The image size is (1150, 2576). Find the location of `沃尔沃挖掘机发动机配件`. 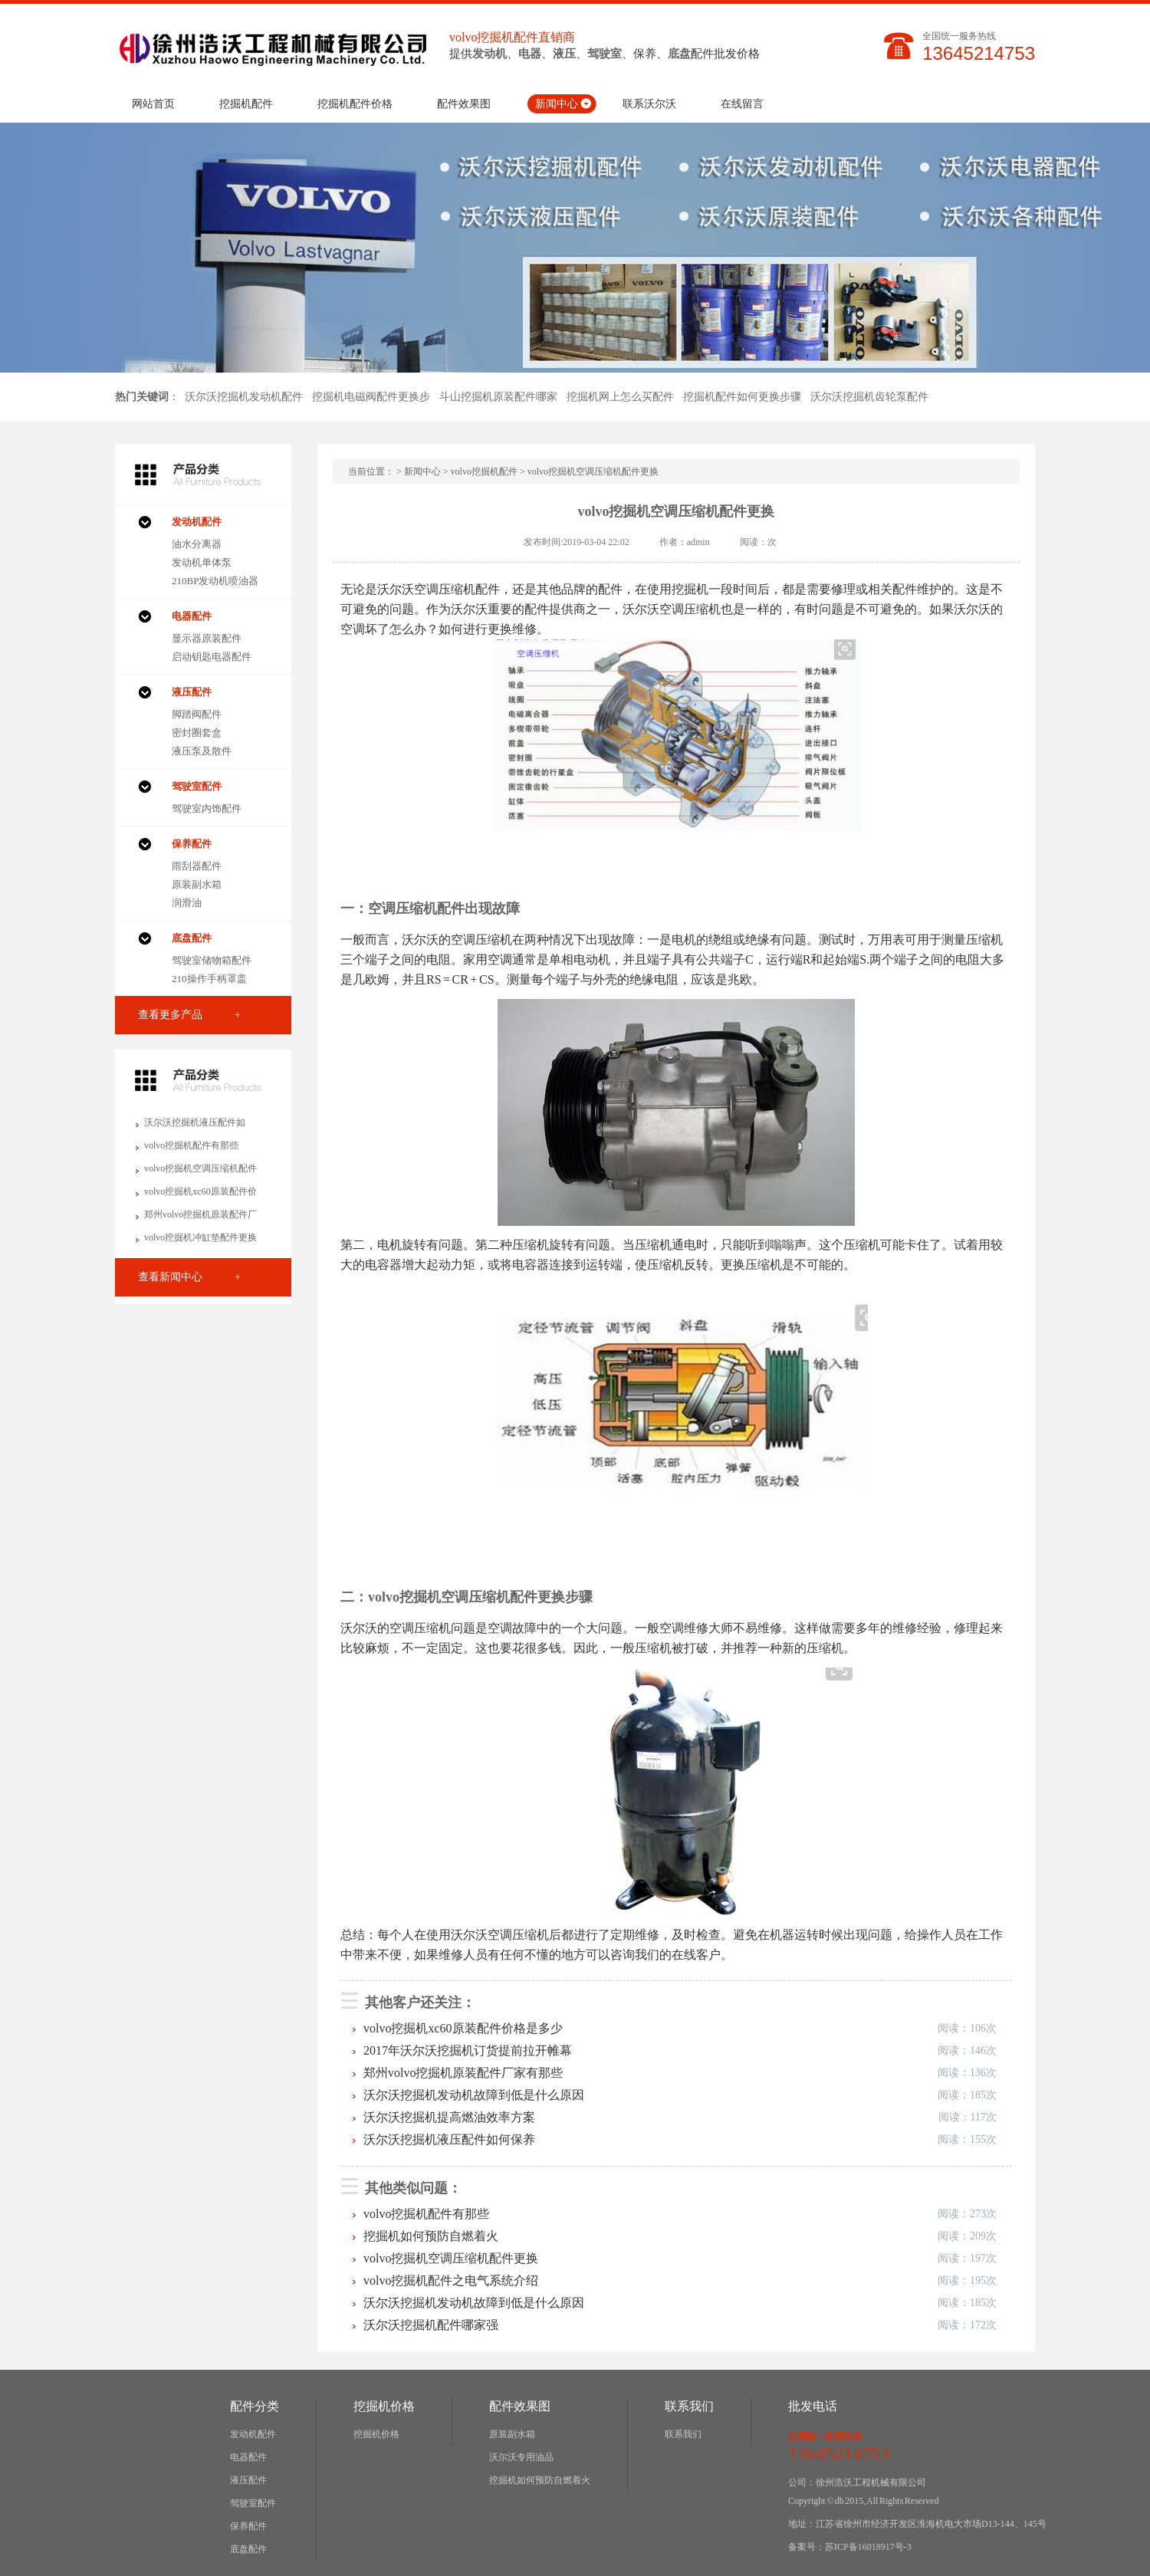

沃尔沃挖掘机发动机配件 is located at coordinates (244, 396).